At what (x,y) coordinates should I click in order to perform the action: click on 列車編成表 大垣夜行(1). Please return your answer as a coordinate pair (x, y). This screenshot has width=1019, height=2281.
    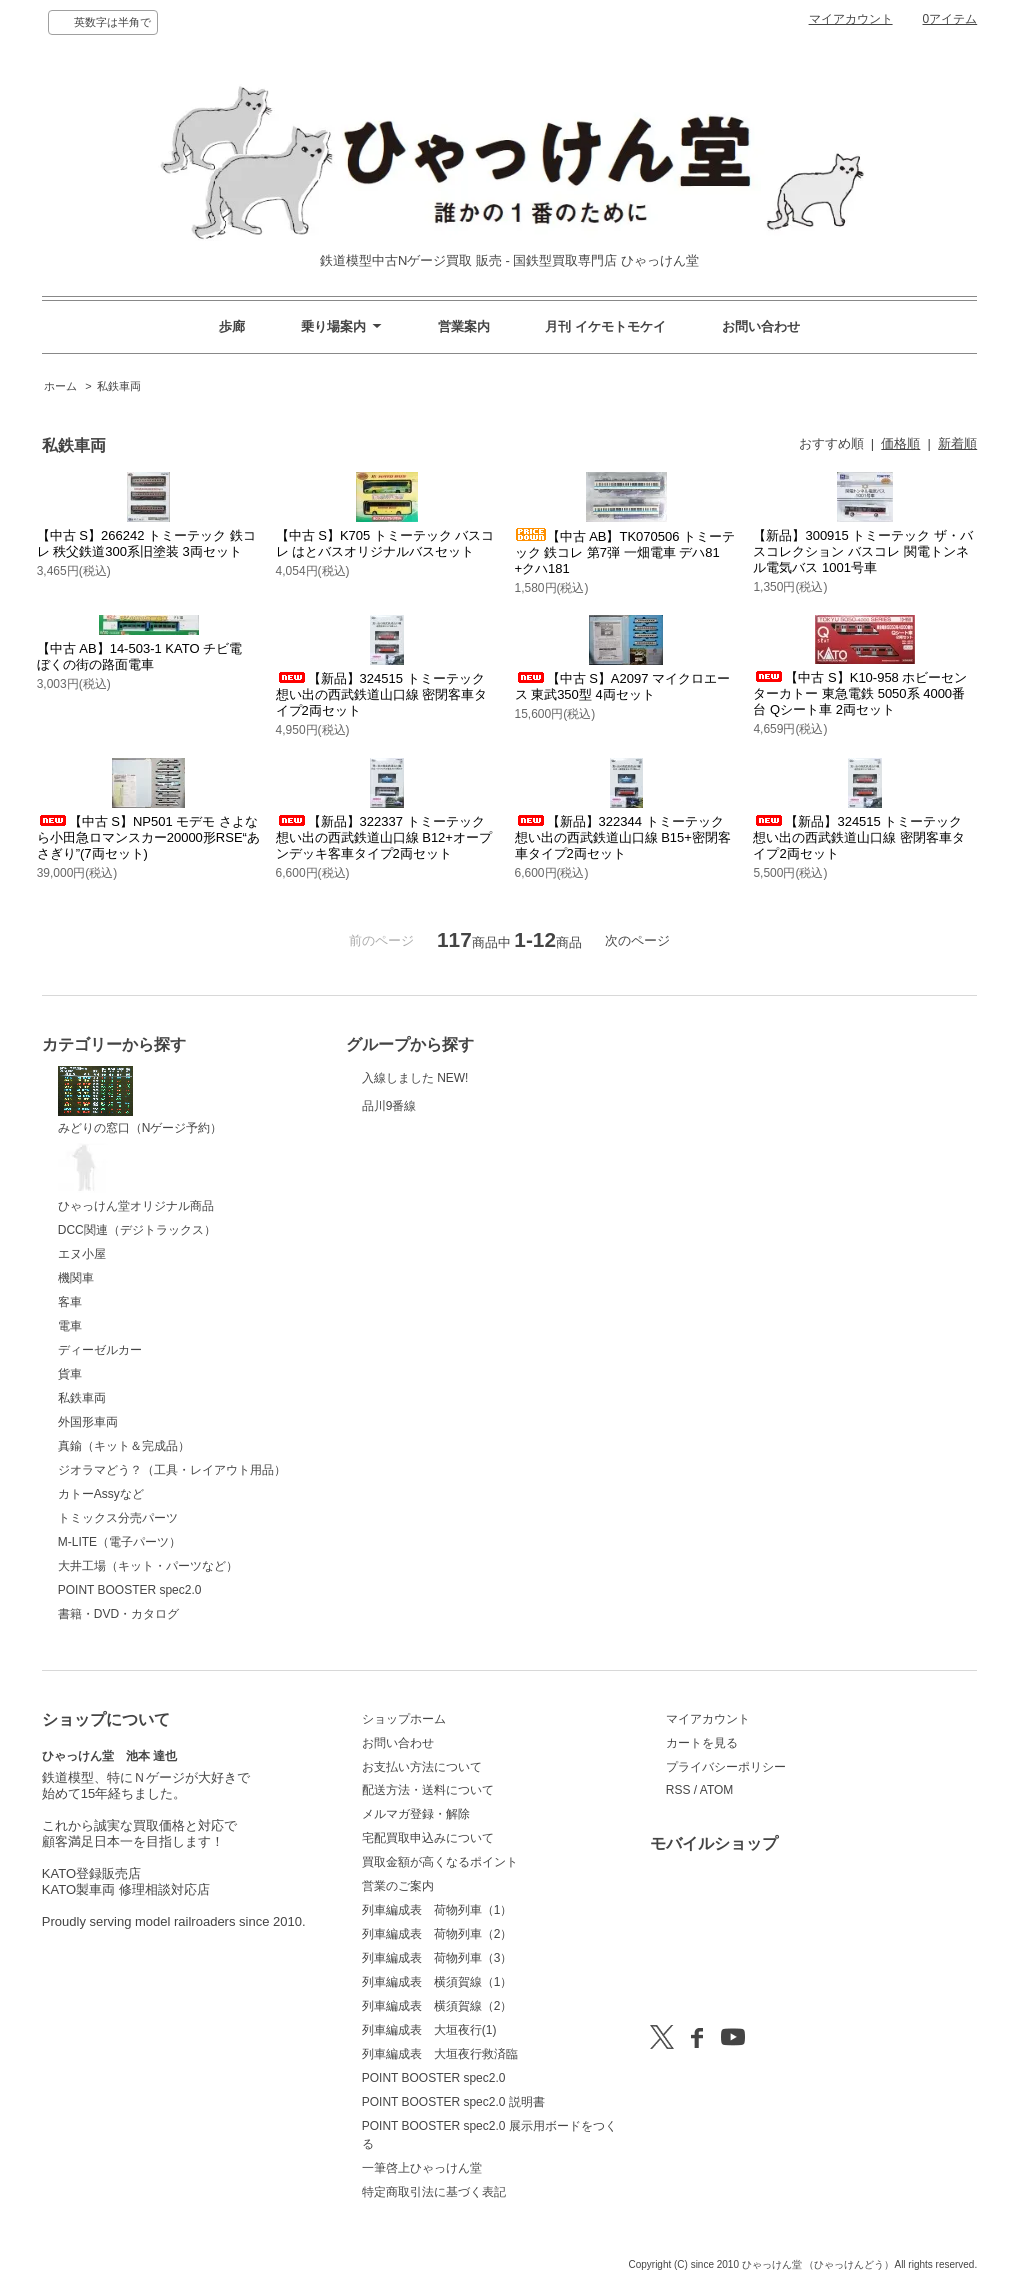
    Looking at the image, I should click on (429, 2030).